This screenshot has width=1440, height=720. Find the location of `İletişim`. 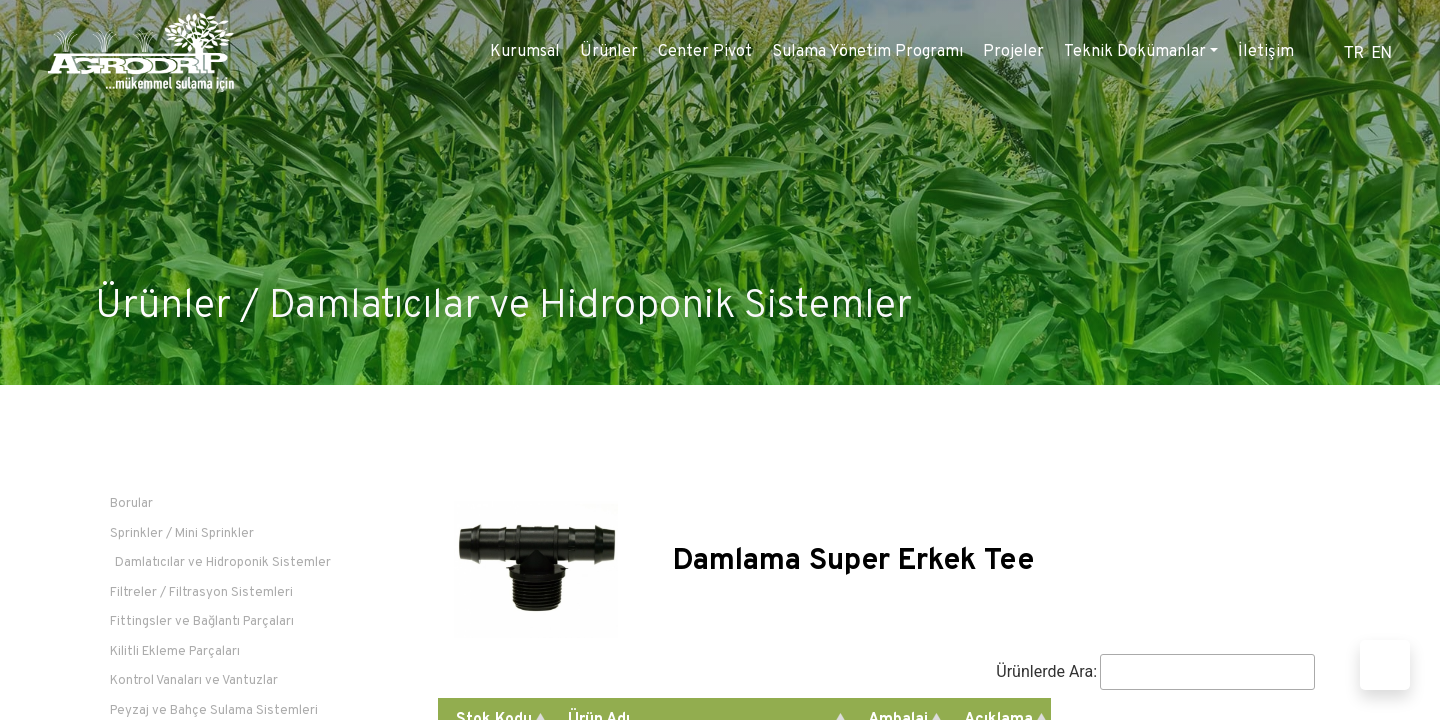

İletişim is located at coordinates (1266, 52).